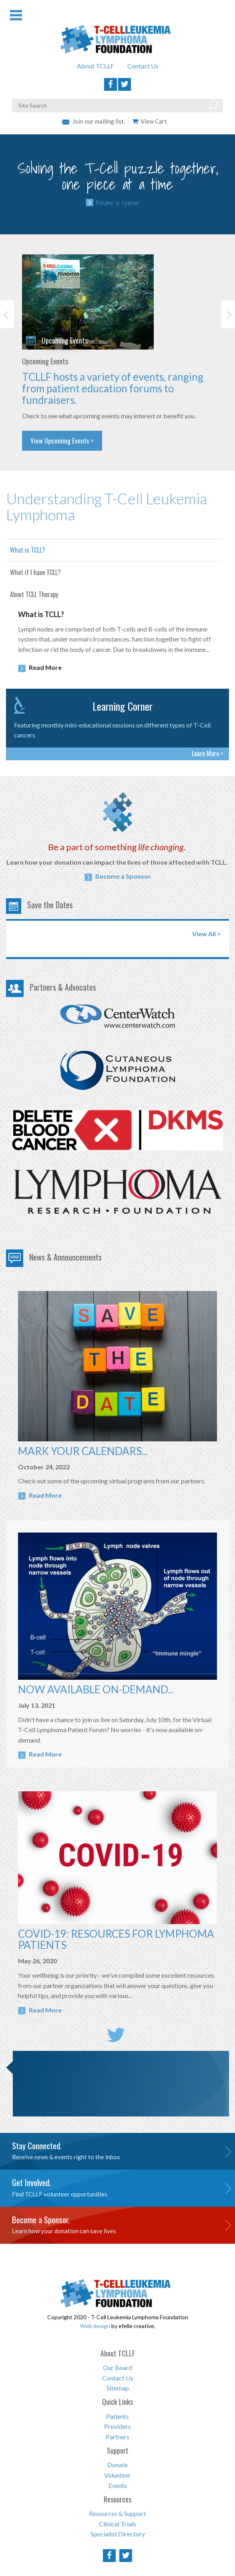 This screenshot has width=235, height=2576. I want to click on Our Board, so click(117, 2367).